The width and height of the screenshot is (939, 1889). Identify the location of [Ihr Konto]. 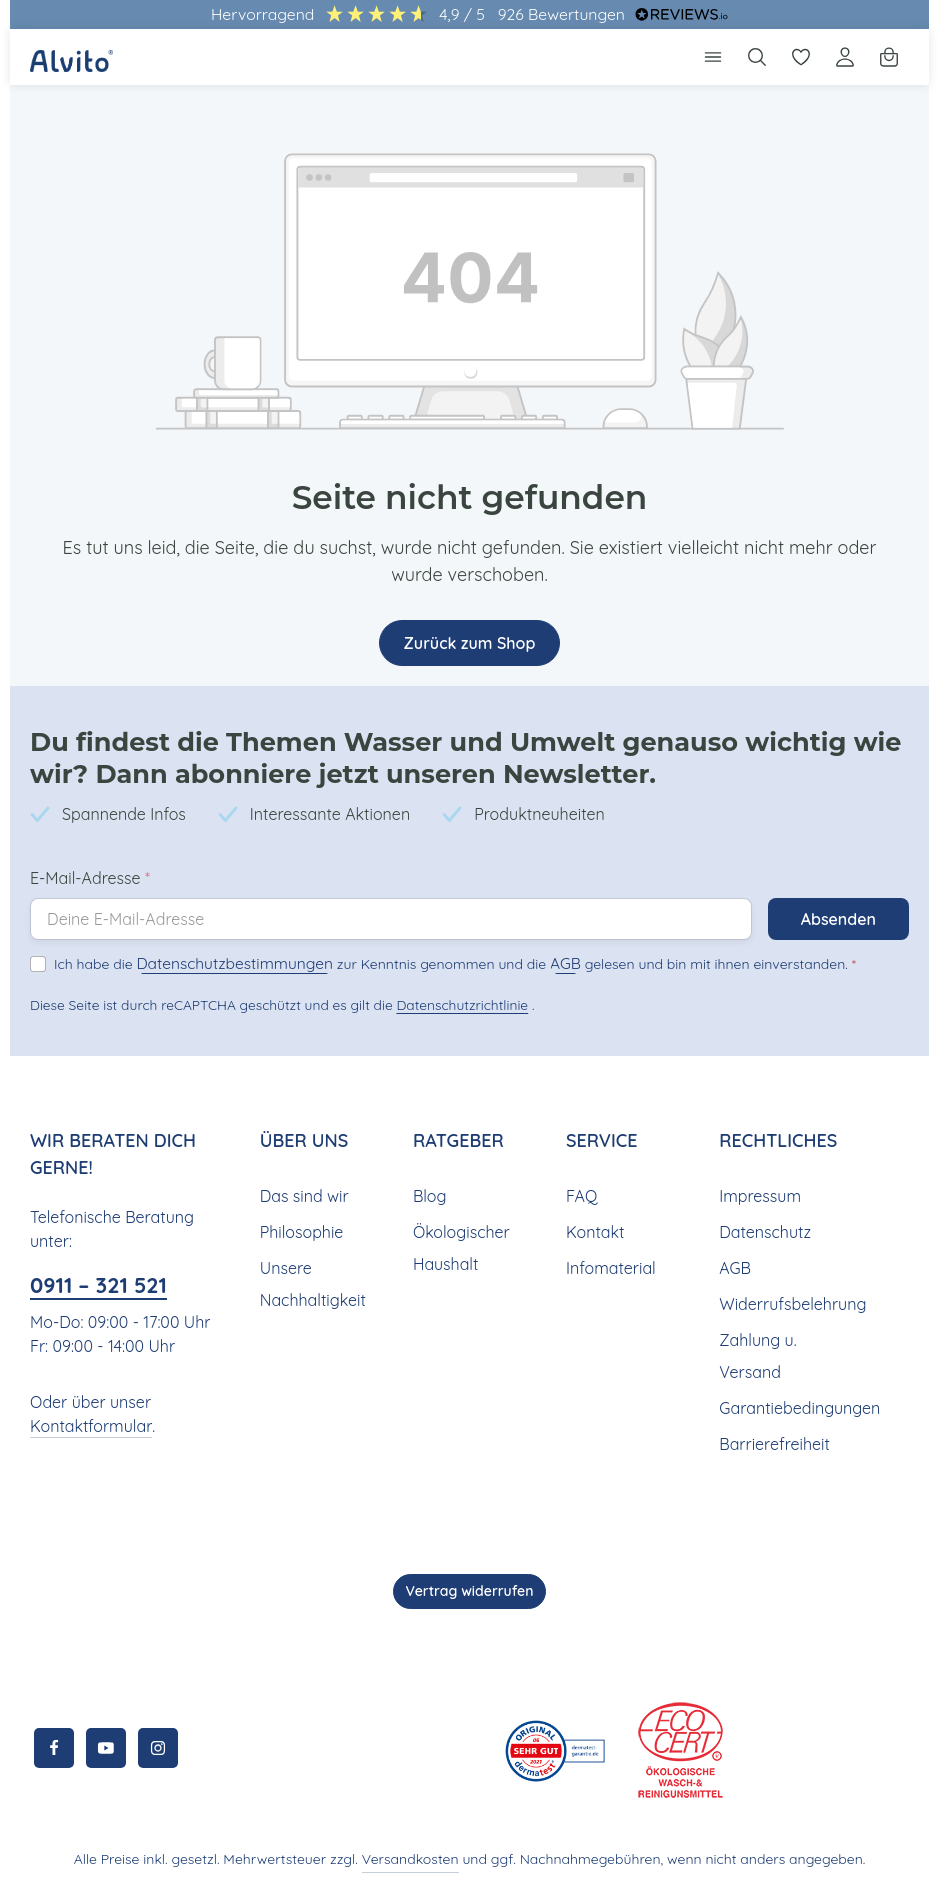
(845, 57).